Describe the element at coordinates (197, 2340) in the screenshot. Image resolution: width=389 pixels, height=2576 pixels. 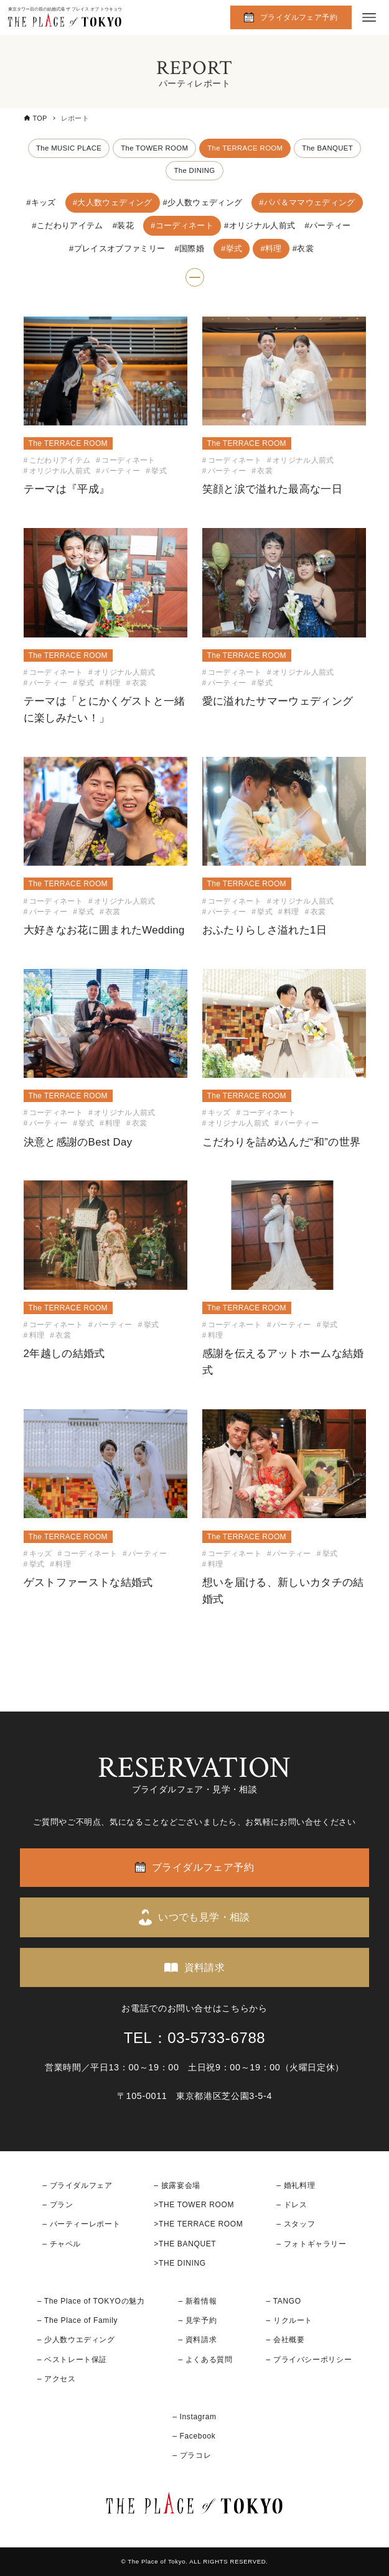
I see `– 資料請求` at that location.